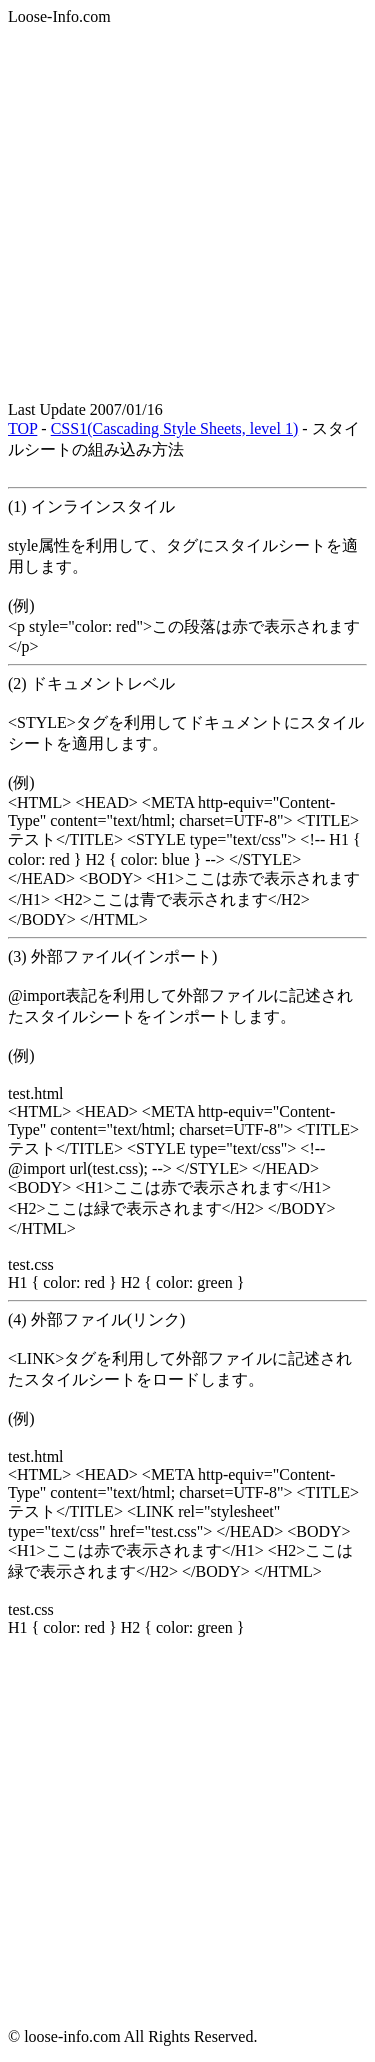  I want to click on [Advertisement], so click(187, 213).